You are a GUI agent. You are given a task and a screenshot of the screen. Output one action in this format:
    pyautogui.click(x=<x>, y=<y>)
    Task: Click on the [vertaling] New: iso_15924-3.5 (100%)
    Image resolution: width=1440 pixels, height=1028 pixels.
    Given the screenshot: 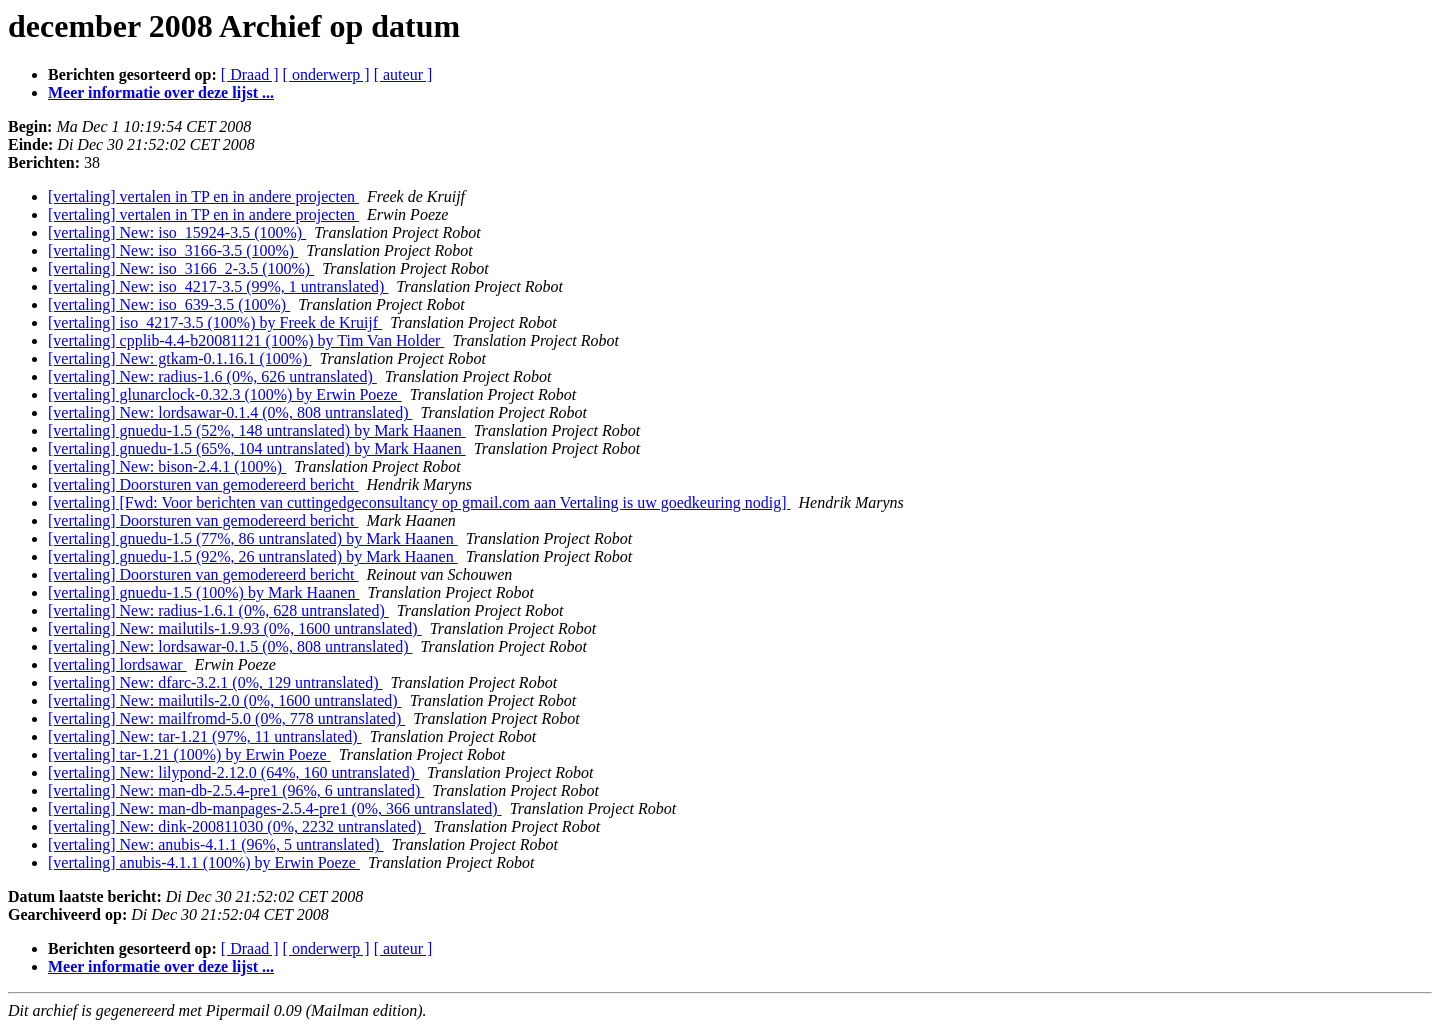 What is the action you would take?
    pyautogui.click(x=177, y=232)
    